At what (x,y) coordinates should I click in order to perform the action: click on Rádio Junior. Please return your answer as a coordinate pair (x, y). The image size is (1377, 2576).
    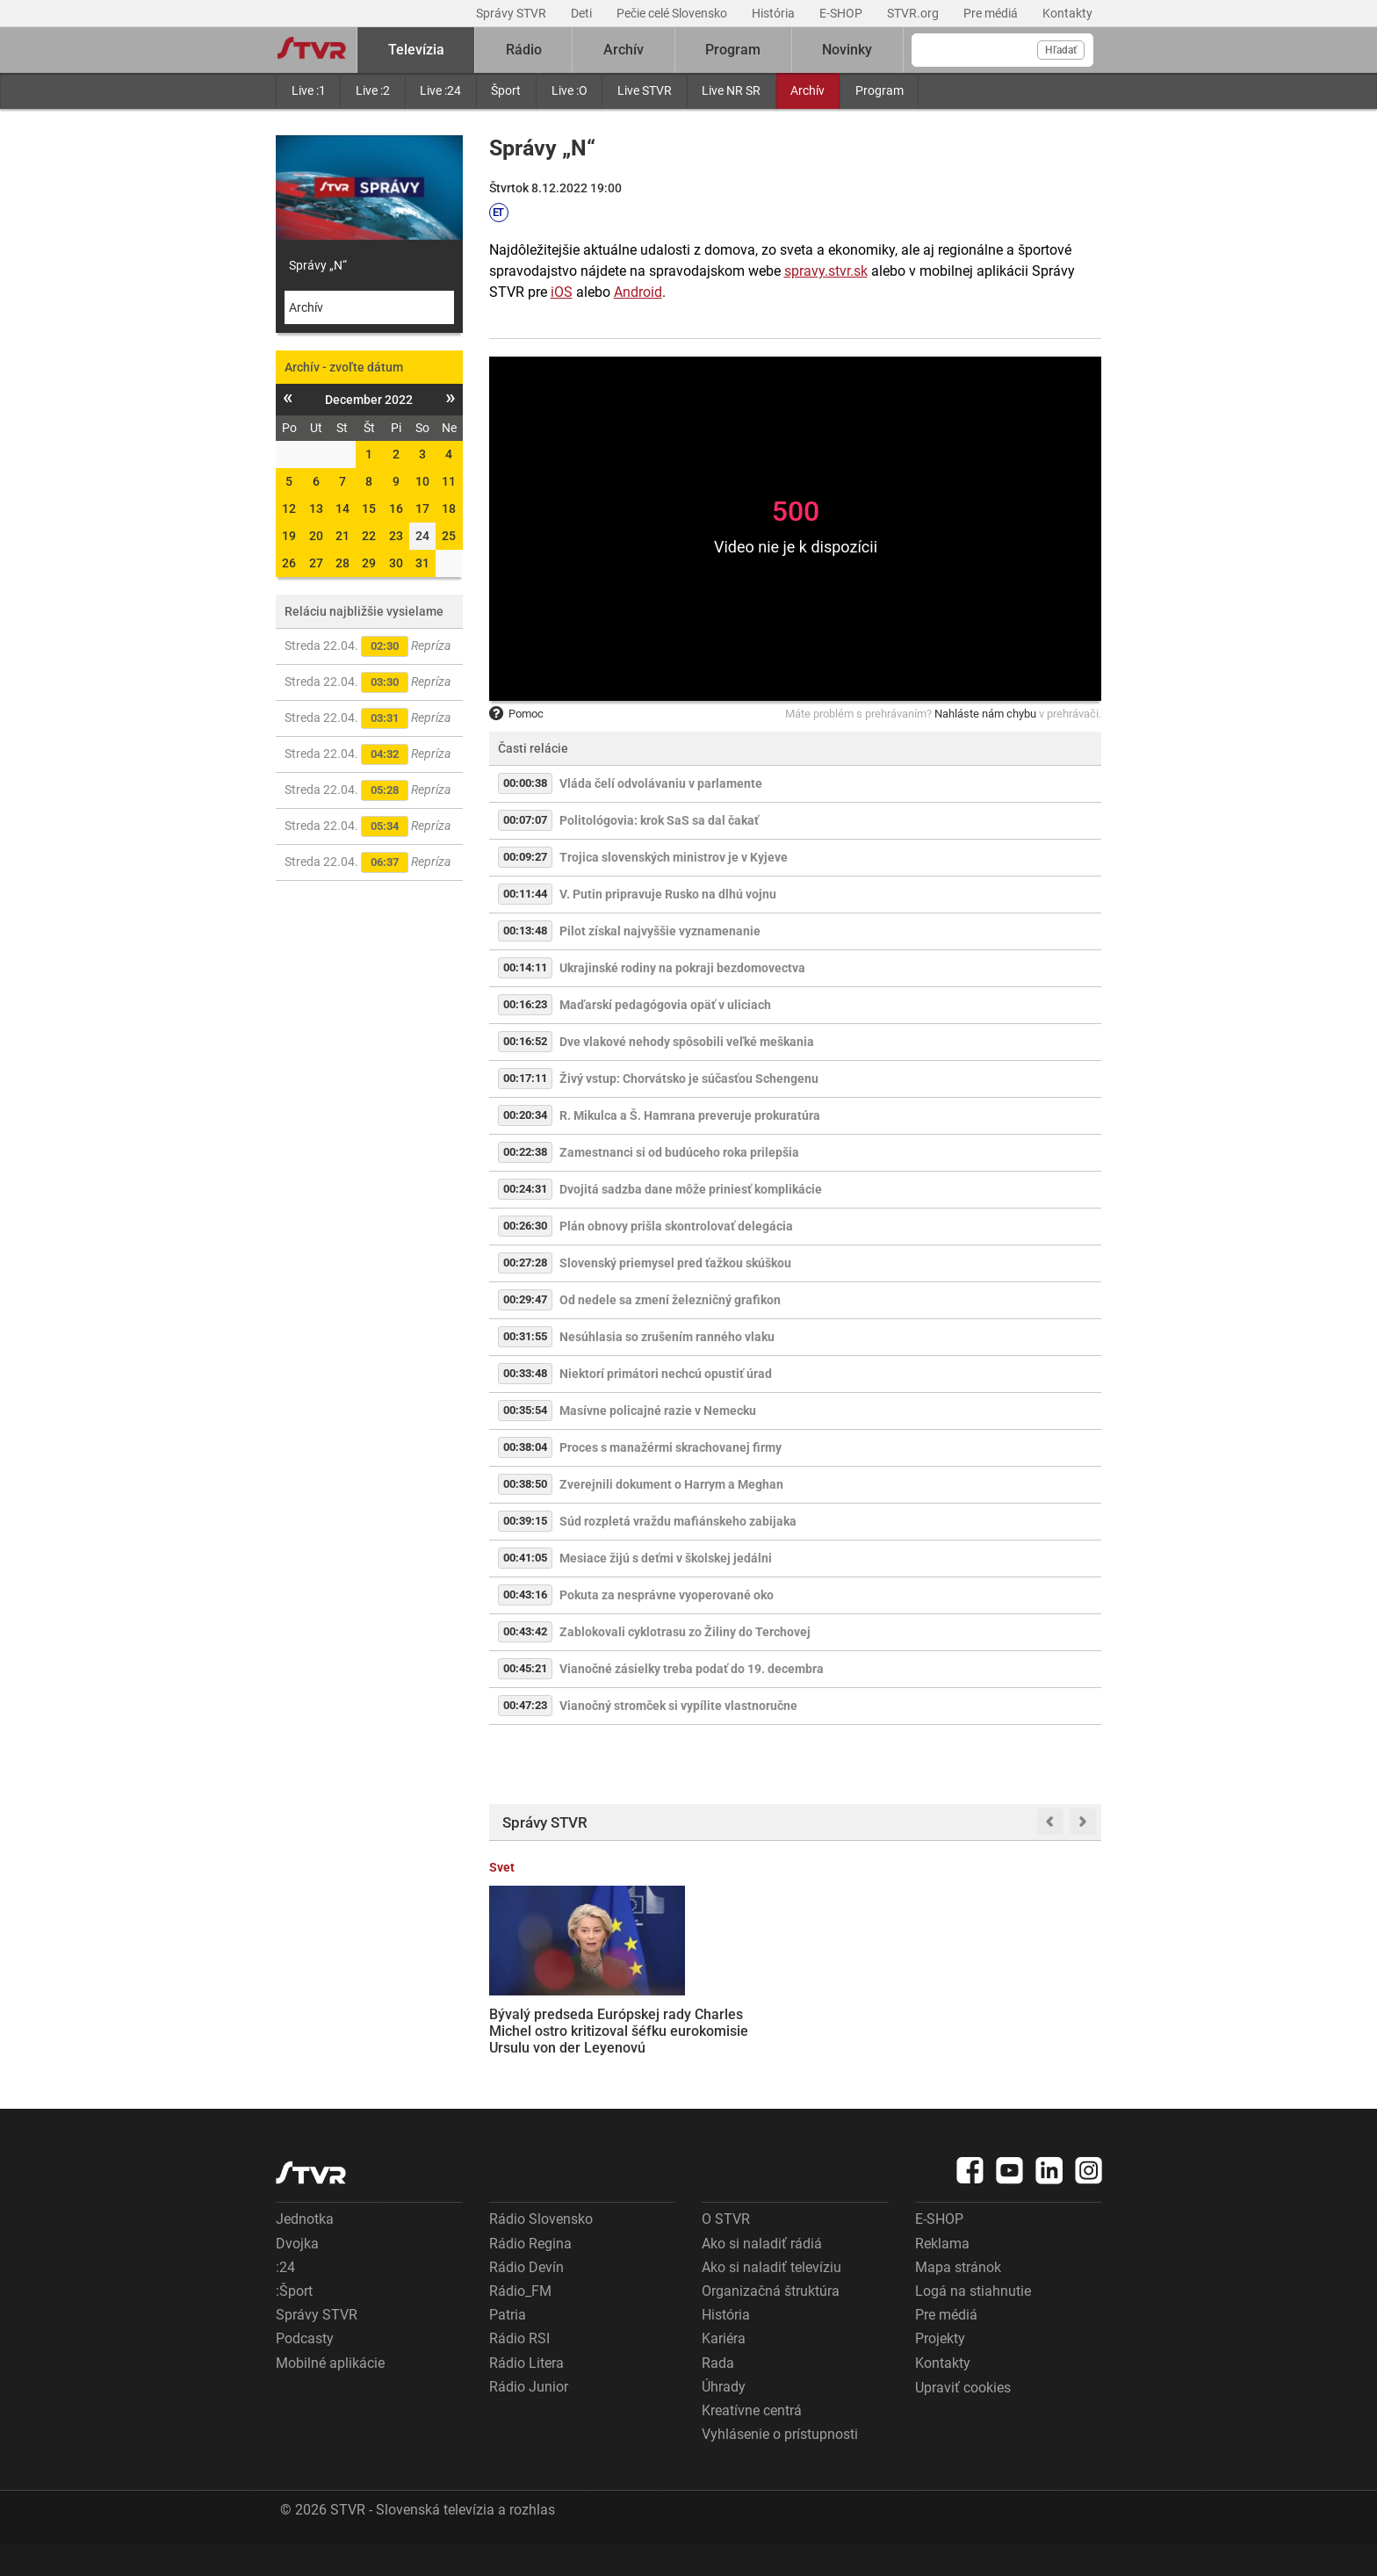
    Looking at the image, I should click on (528, 2418).